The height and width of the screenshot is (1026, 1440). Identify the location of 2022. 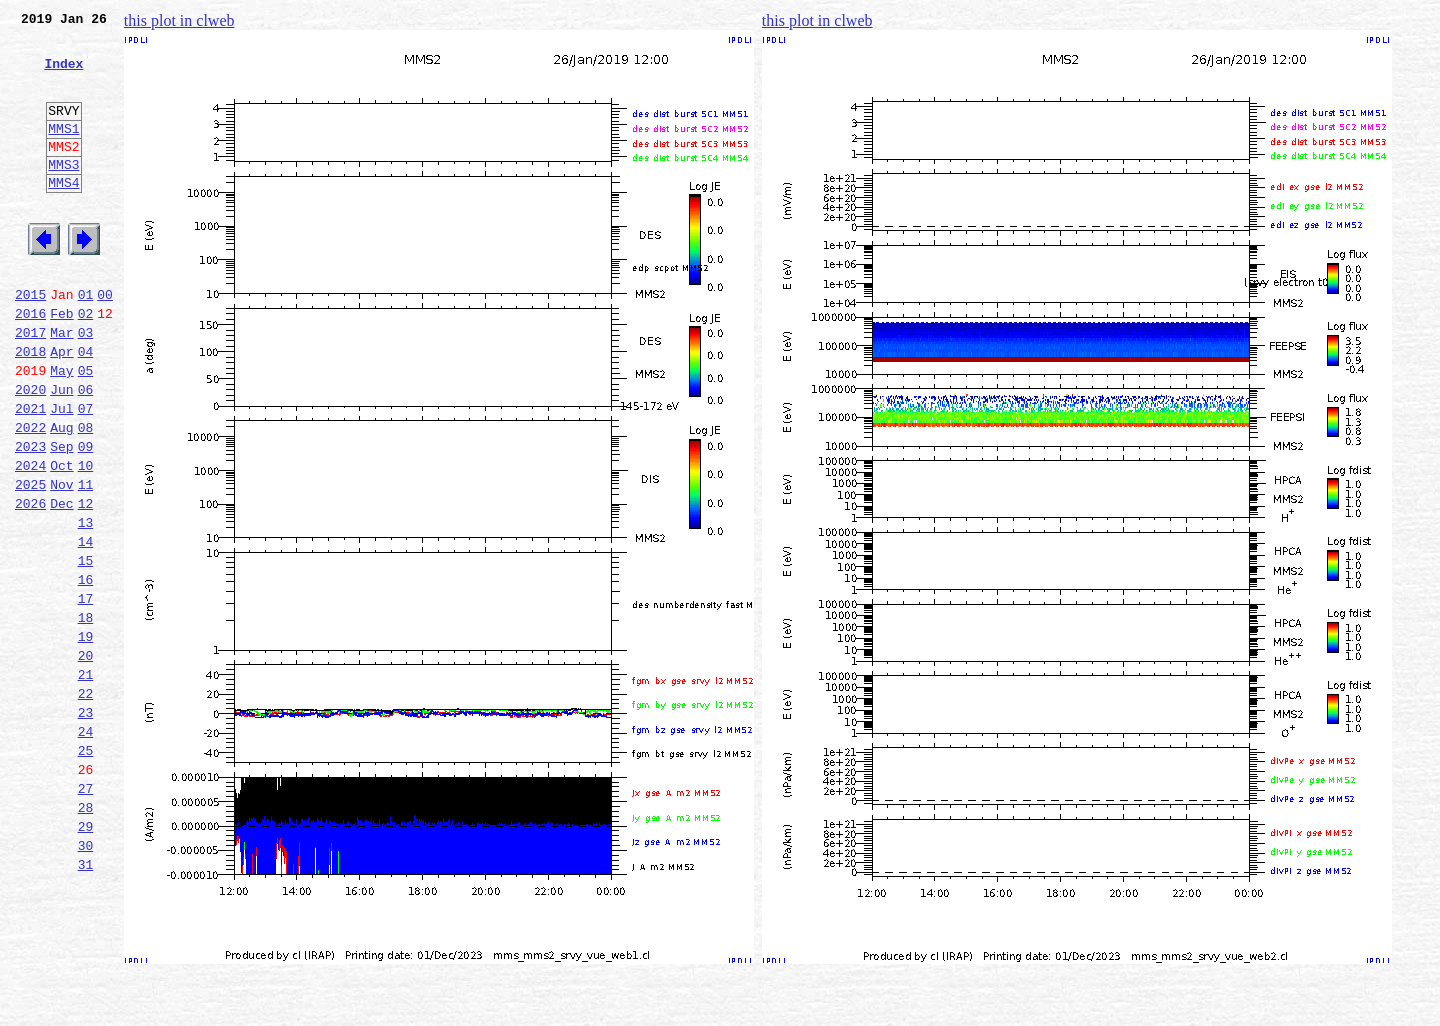
(30, 496).